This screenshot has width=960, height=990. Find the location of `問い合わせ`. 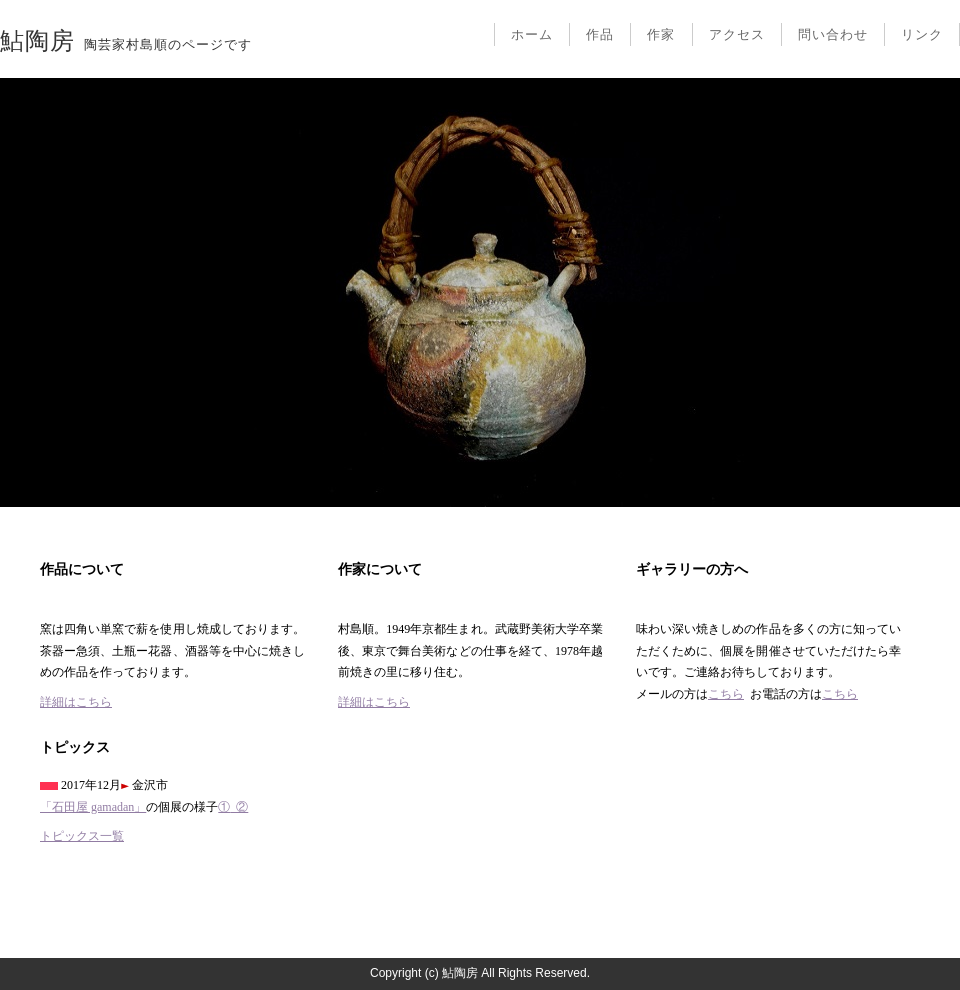

問い合わせ is located at coordinates (833, 34).